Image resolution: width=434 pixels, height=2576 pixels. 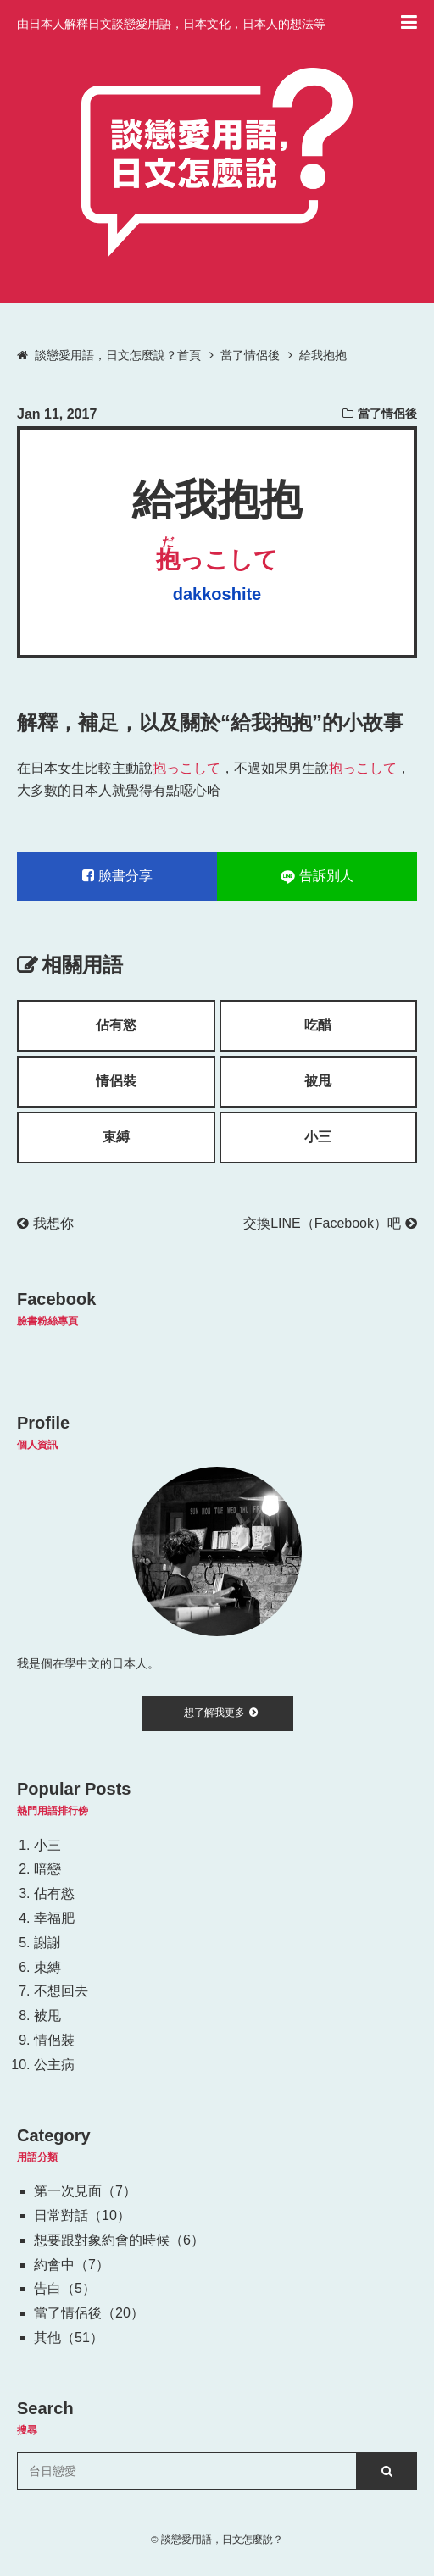 I want to click on 當了情侶後（20）, so click(x=89, y=2313).